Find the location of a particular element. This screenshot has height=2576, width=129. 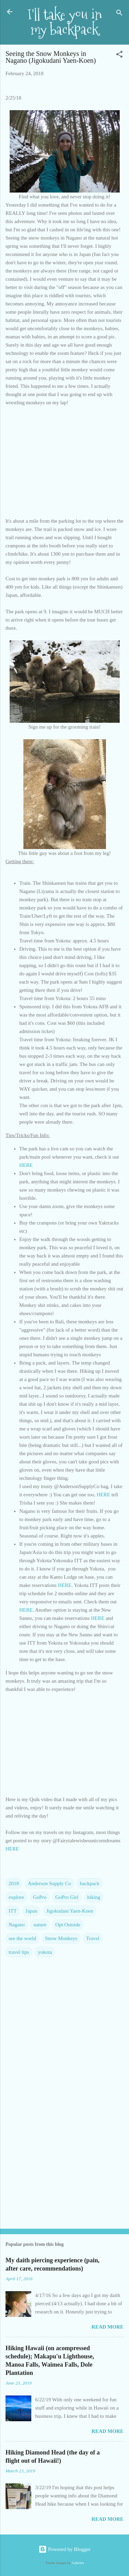

hiking is located at coordinates (93, 1897).